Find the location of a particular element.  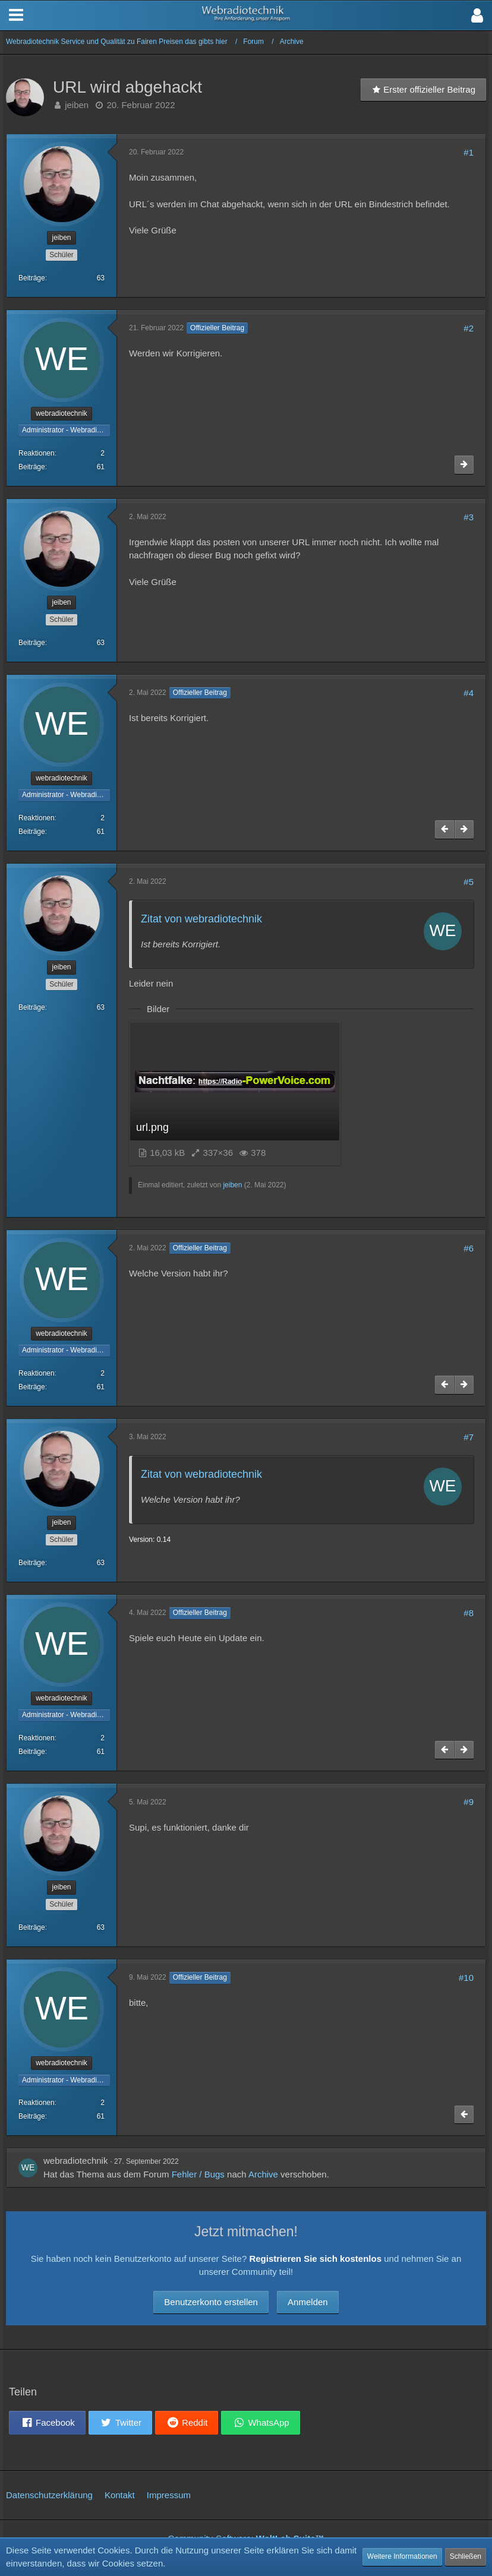

jeiben is located at coordinates (77, 105).